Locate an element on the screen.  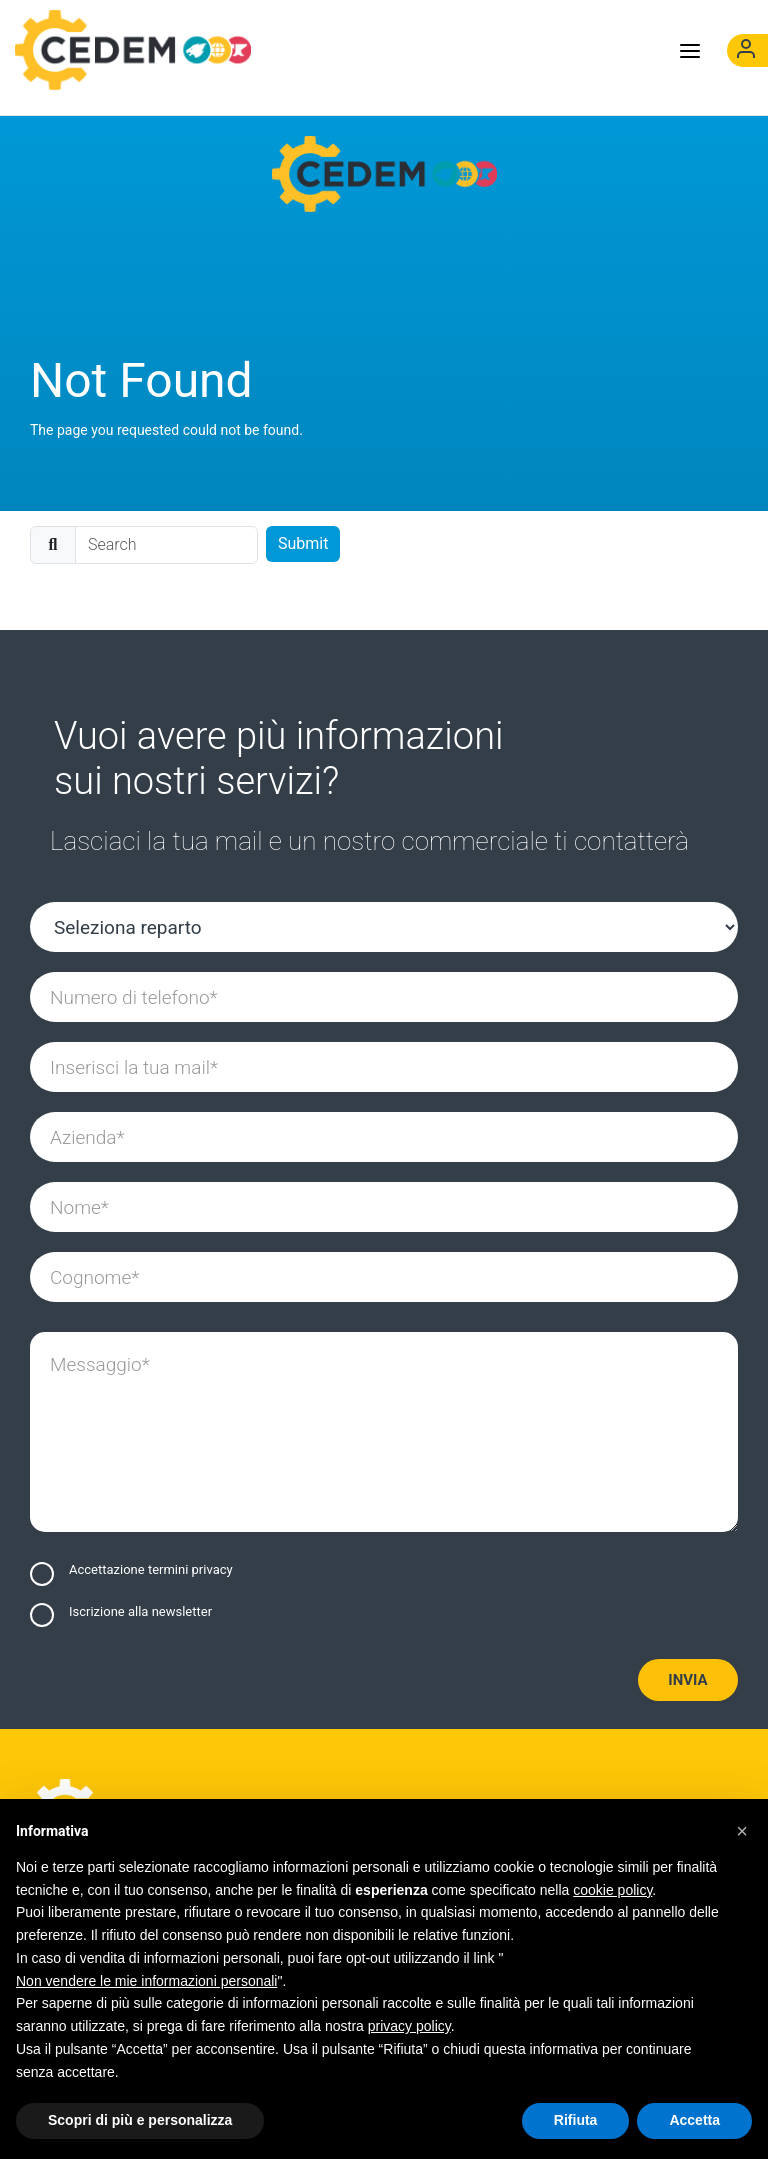
[Cedem] is located at coordinates (384, 174).